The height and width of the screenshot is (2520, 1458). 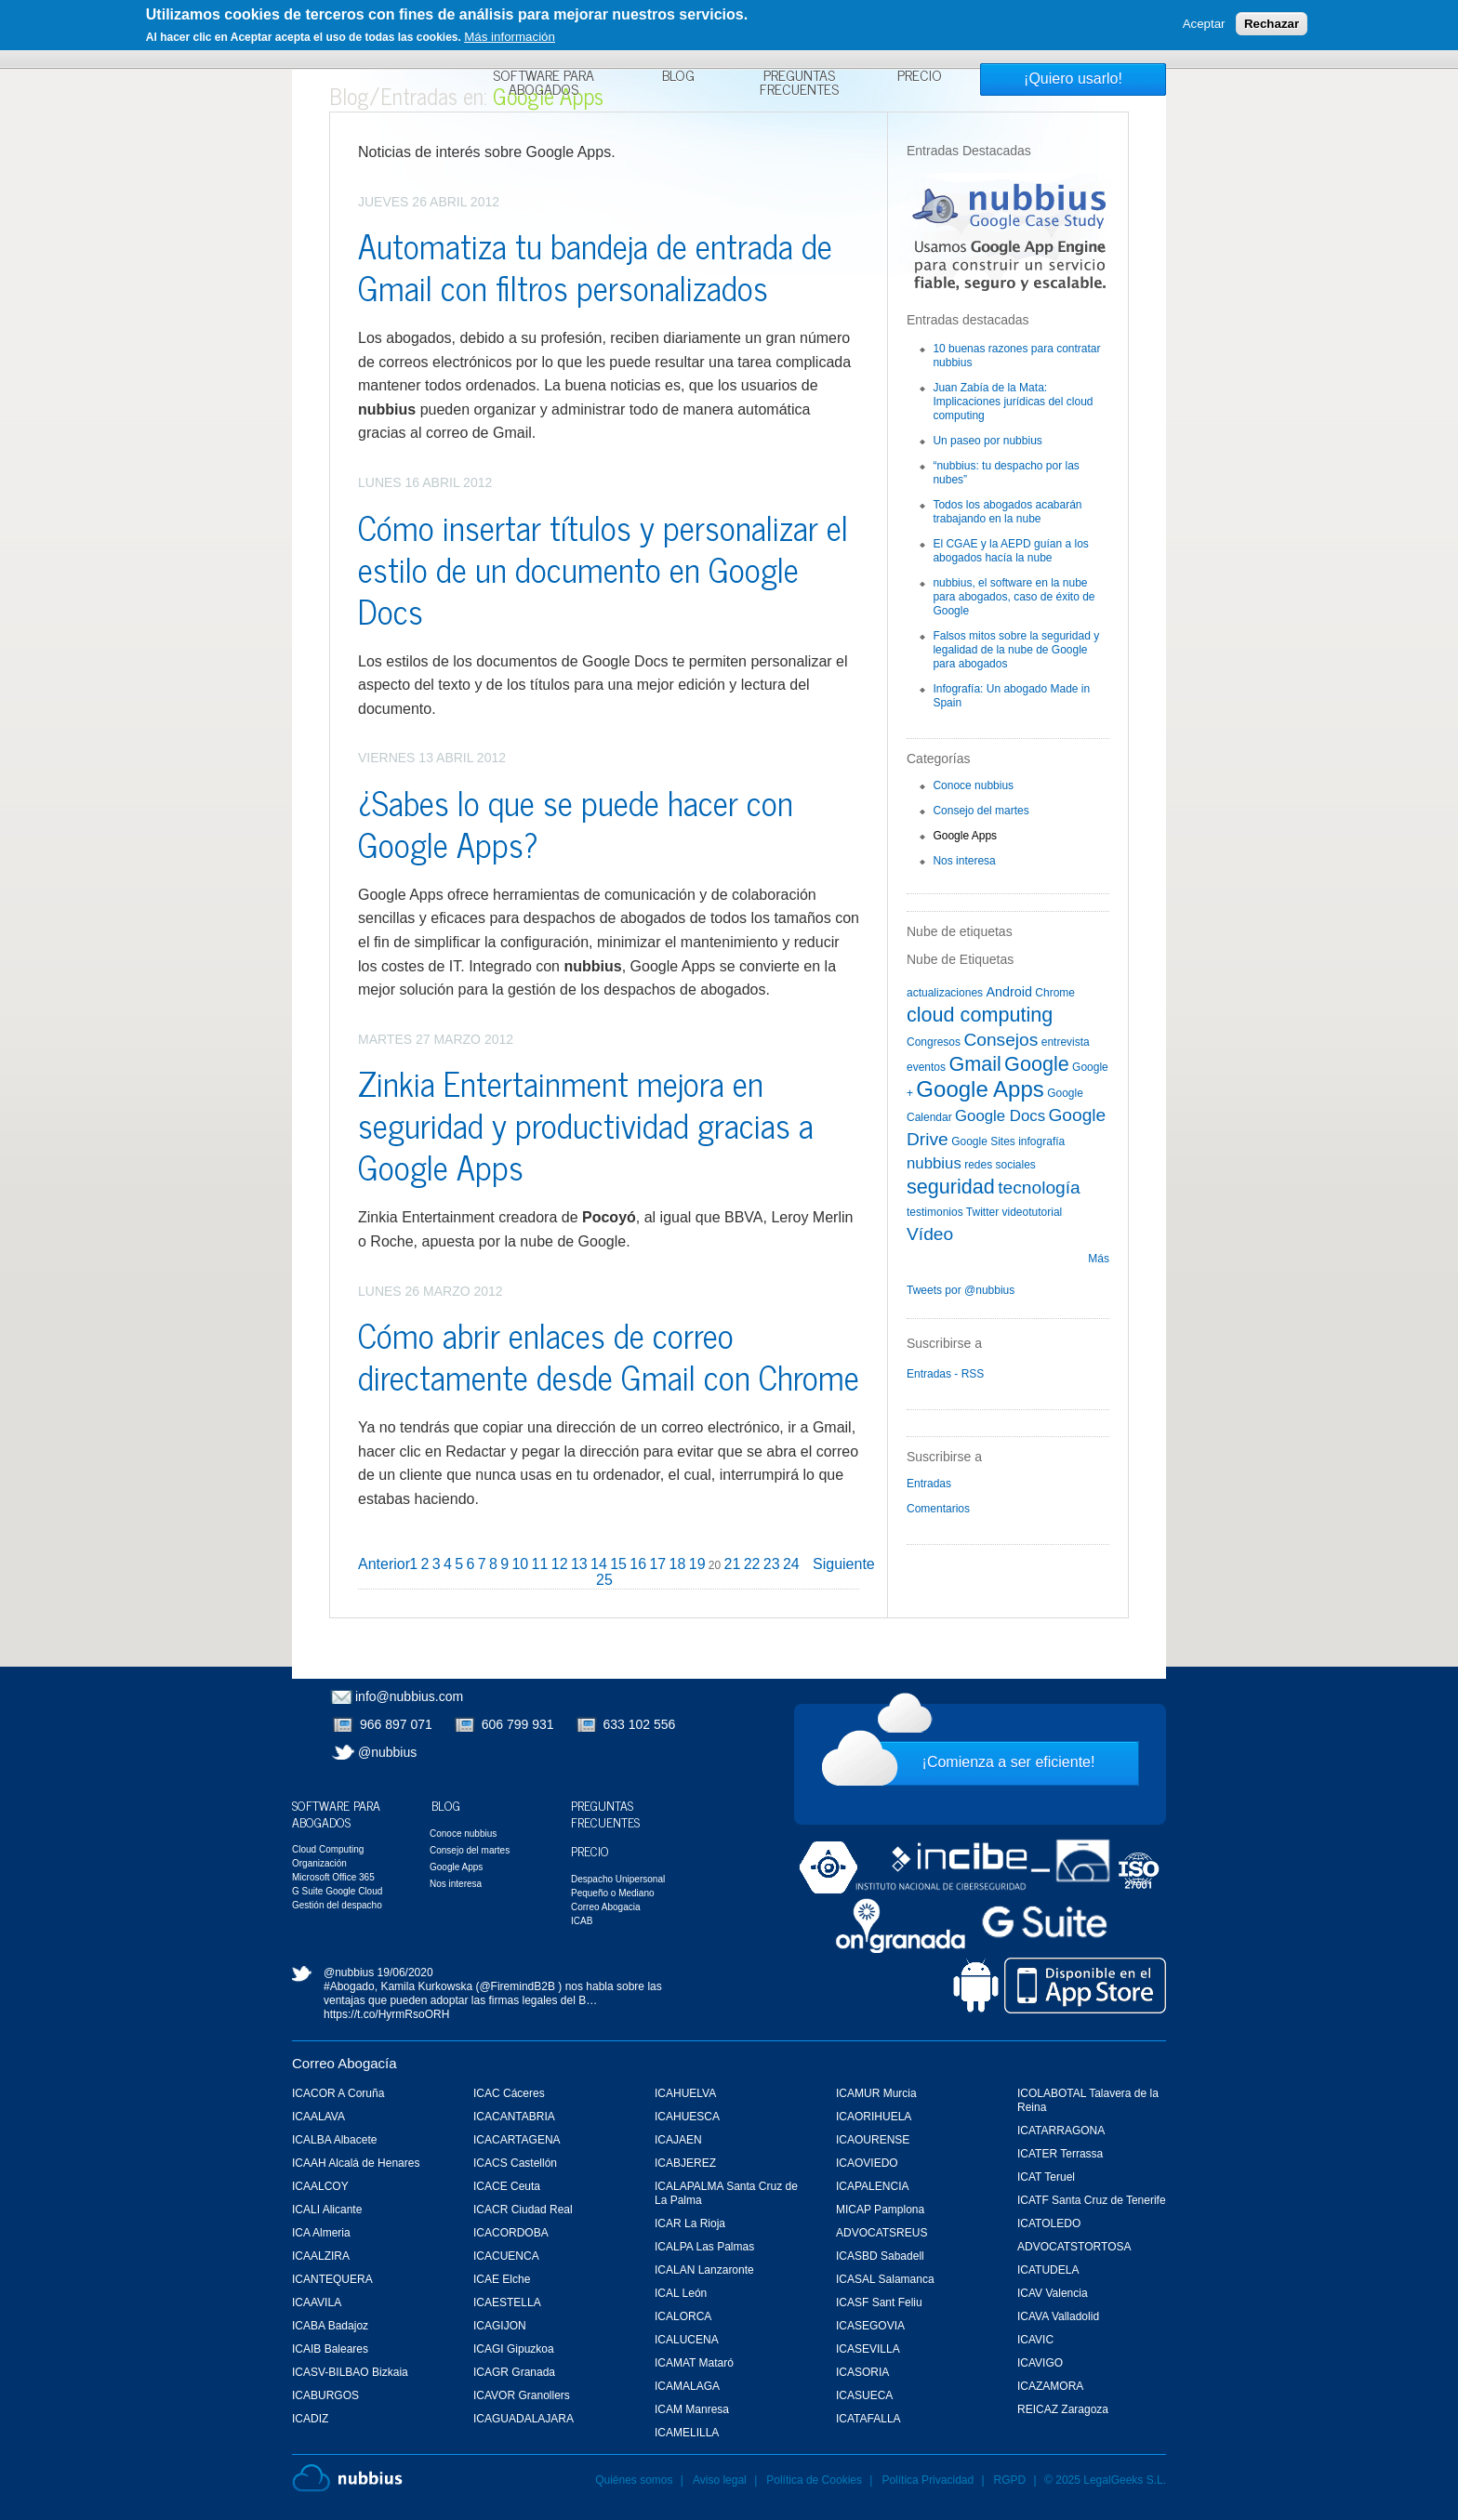 What do you see at coordinates (964, 860) in the screenshot?
I see `Nos interesa` at bounding box center [964, 860].